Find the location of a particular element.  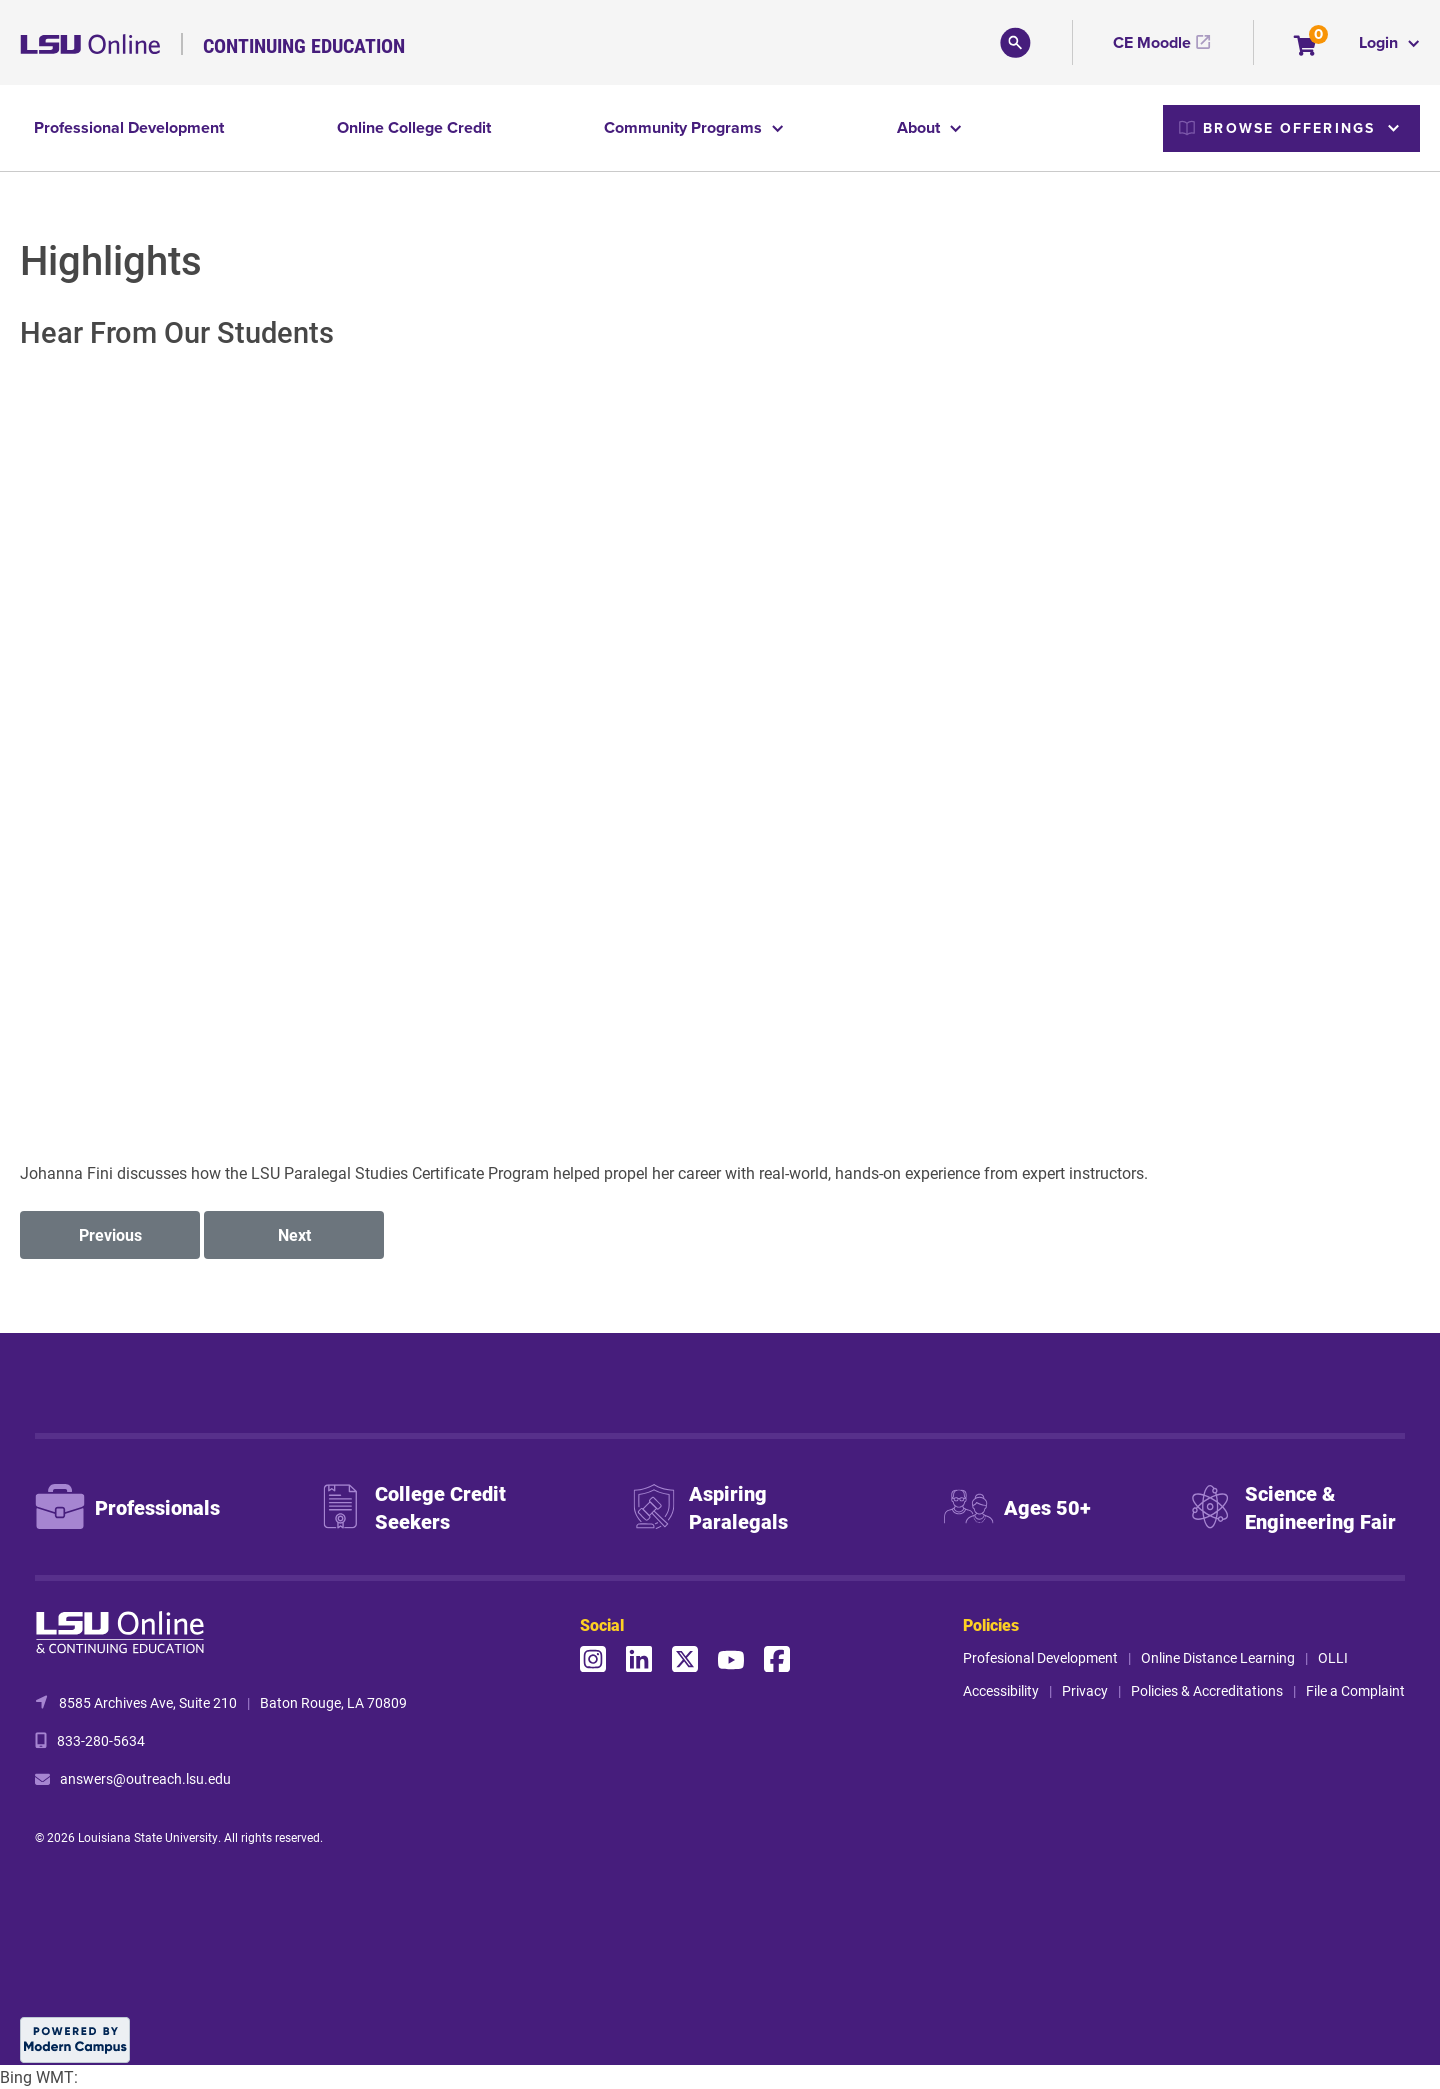

Privacy is located at coordinates (1085, 1690).